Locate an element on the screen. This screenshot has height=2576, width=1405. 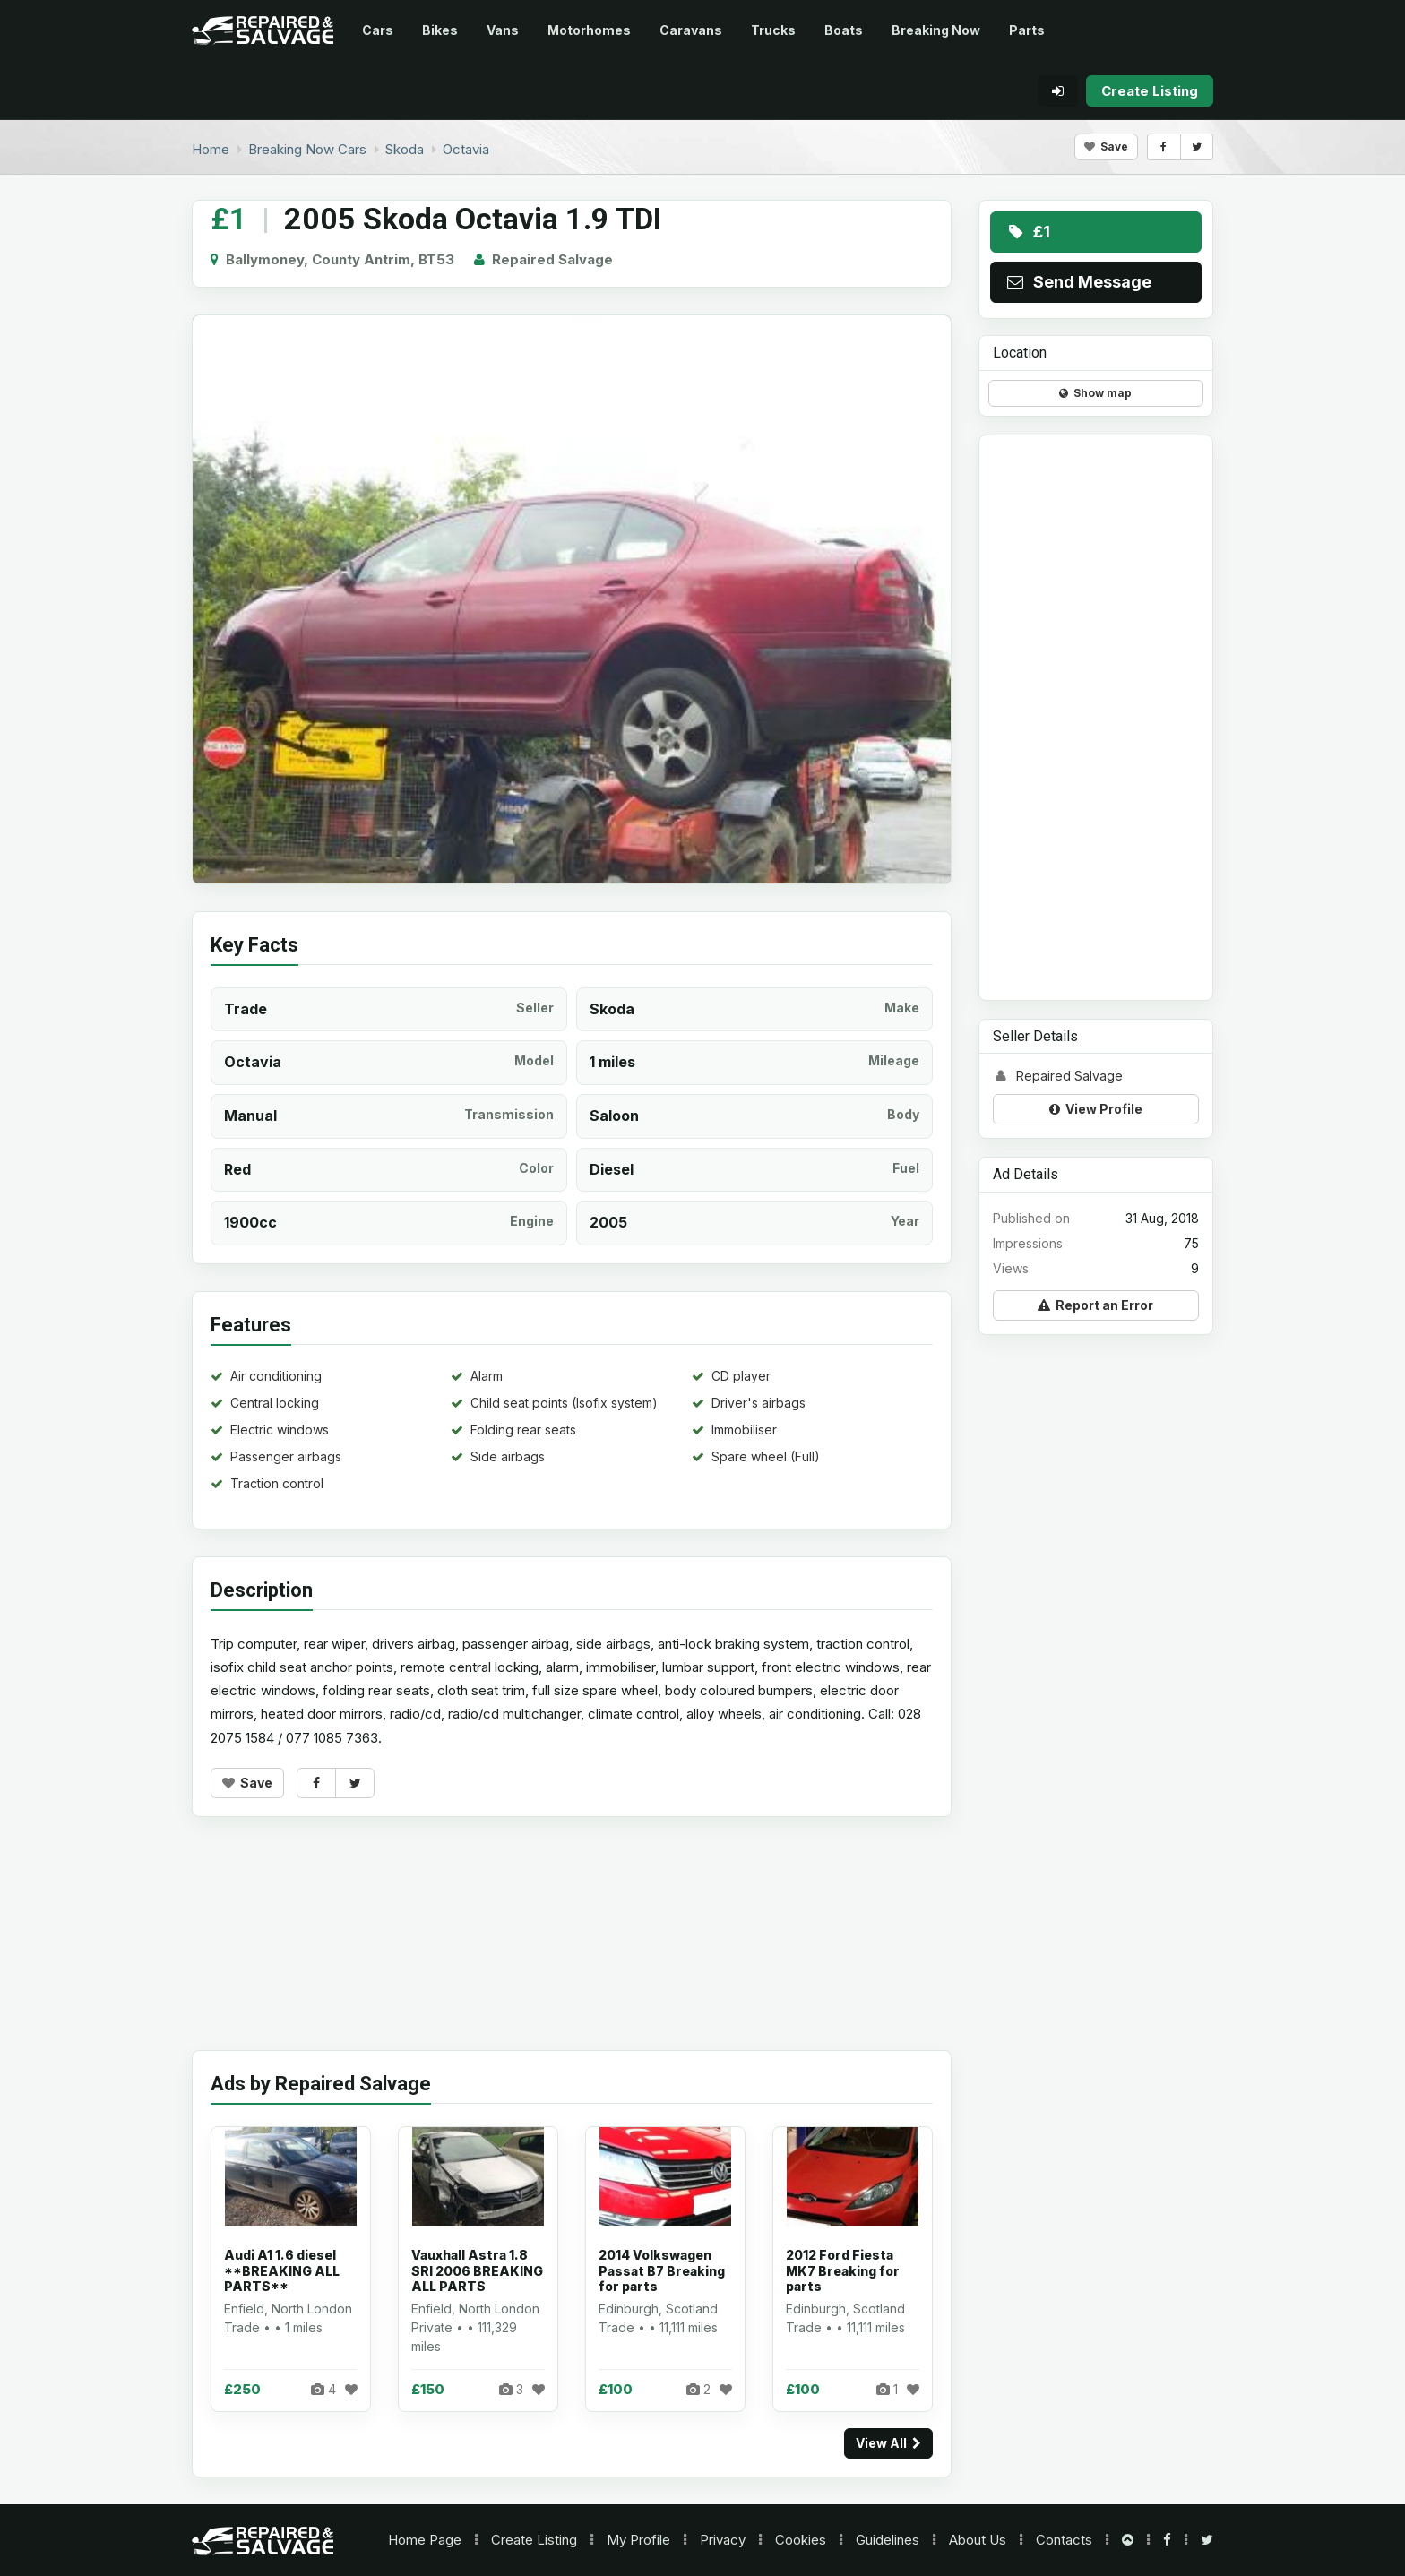
Bikes is located at coordinates (440, 30).